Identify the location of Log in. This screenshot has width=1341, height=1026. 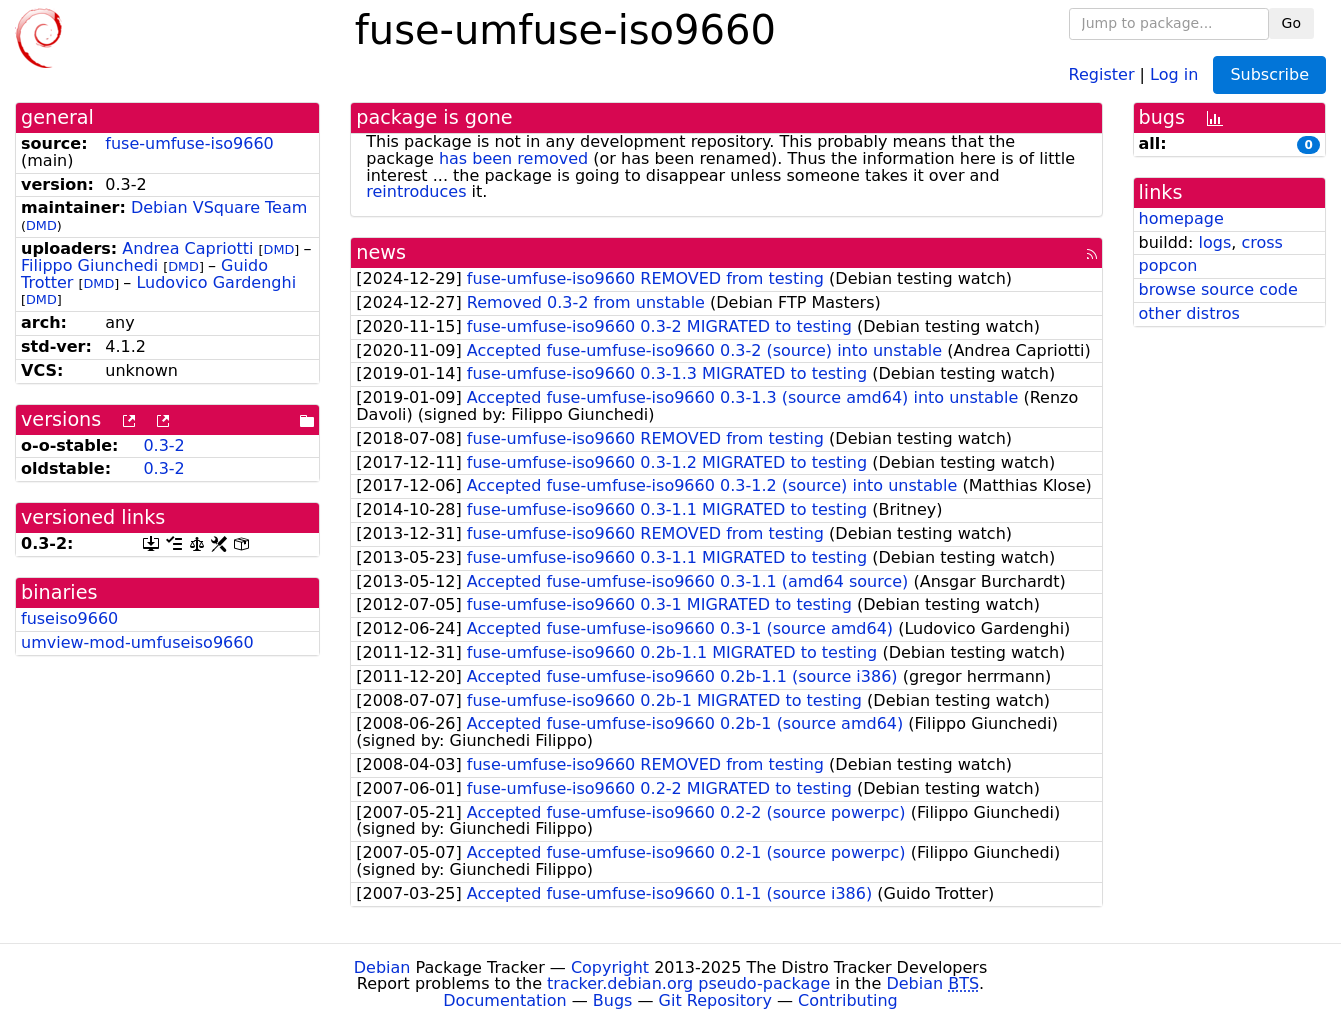
(1174, 73).